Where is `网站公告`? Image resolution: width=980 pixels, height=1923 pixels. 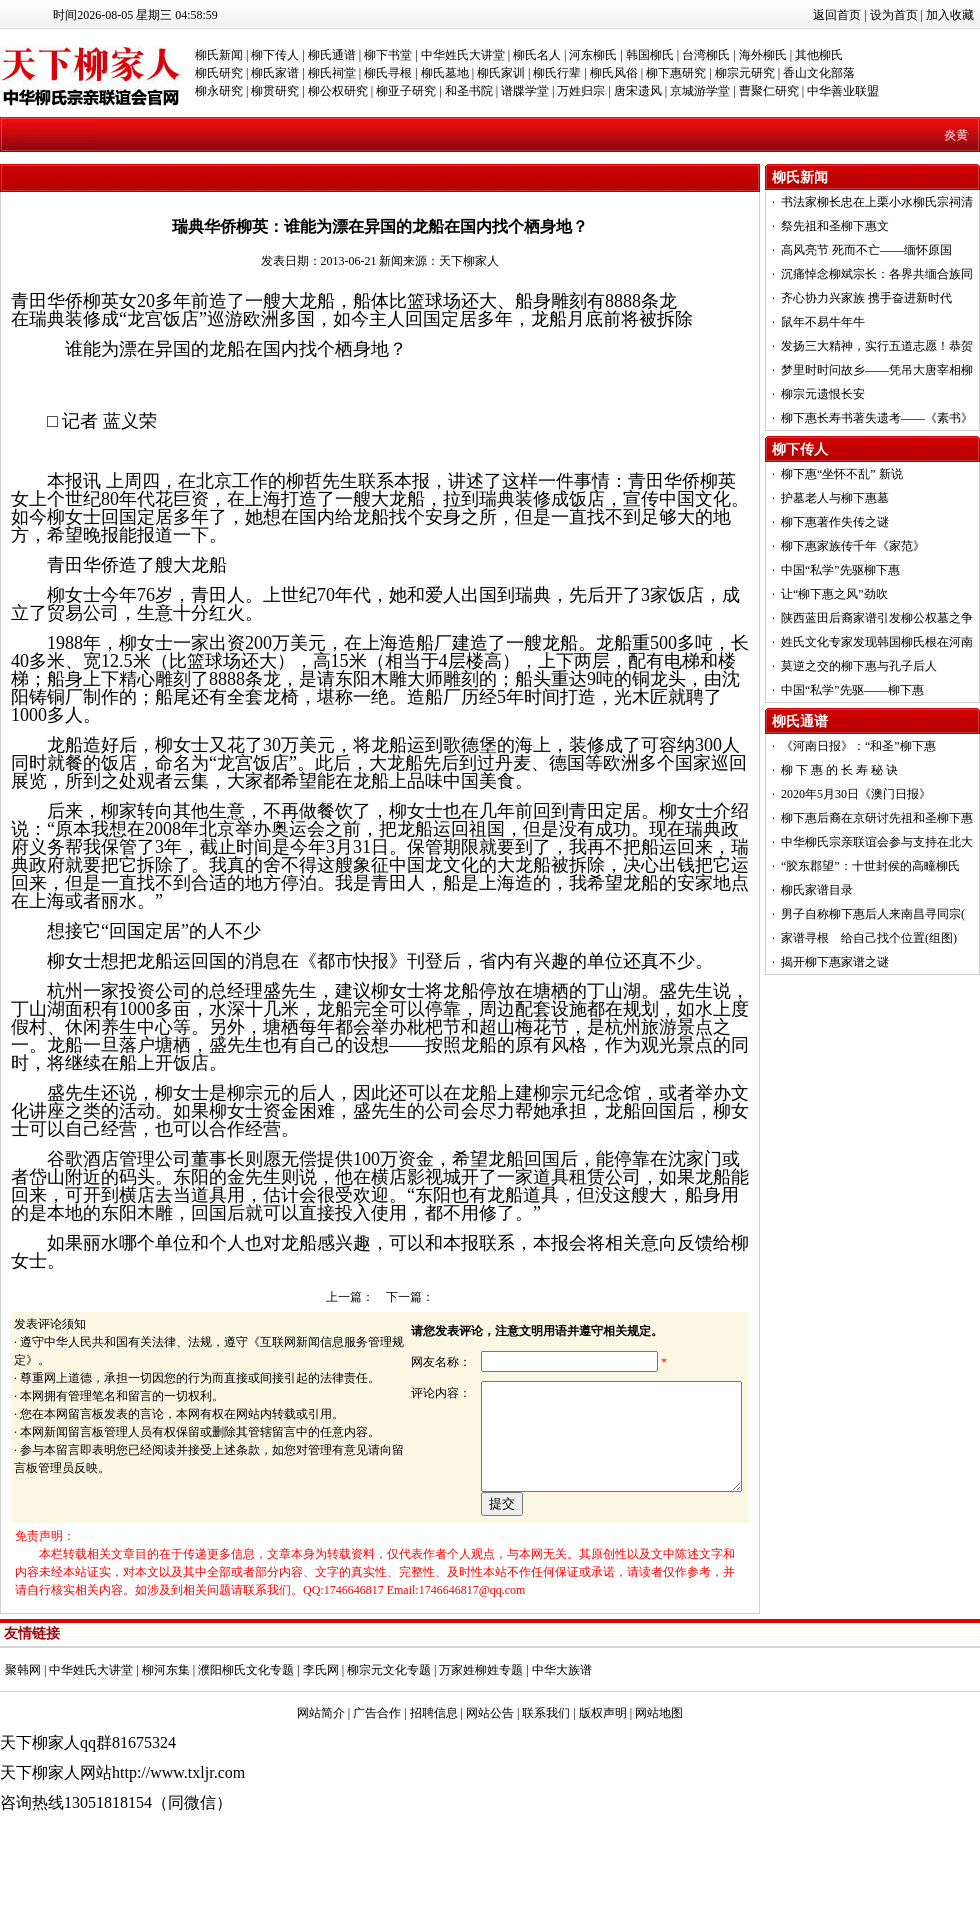
网站公告 is located at coordinates (490, 1782).